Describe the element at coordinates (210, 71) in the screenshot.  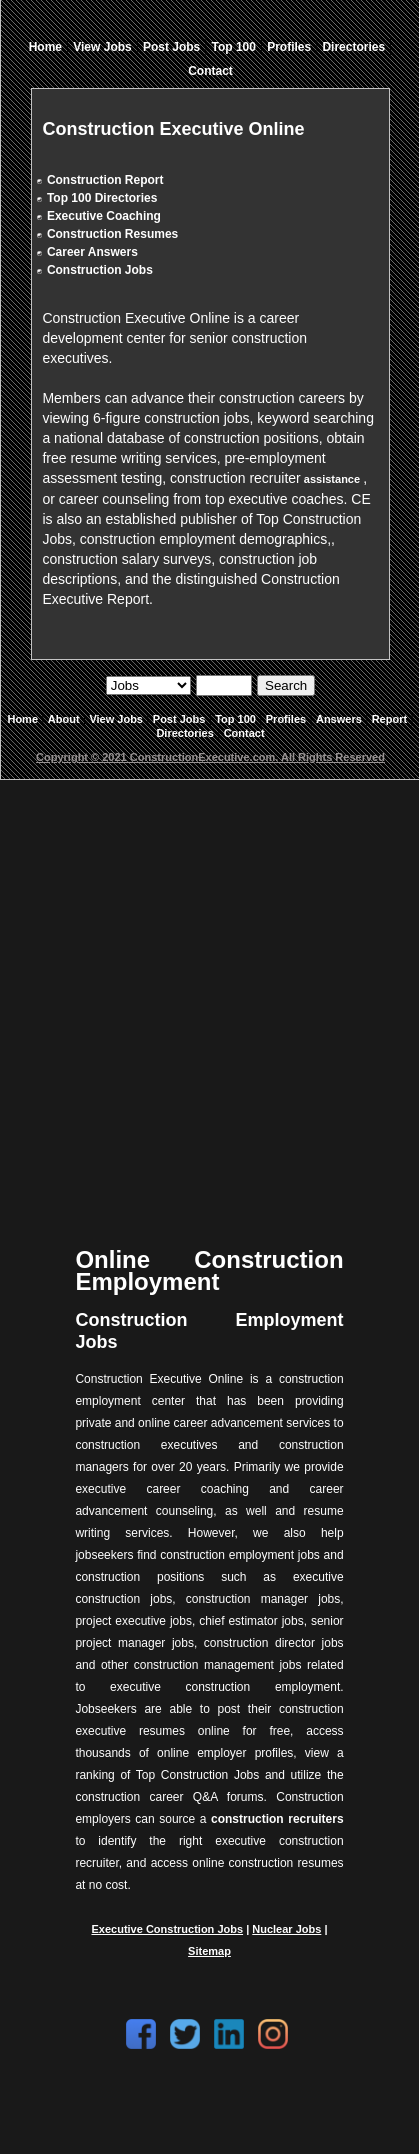
I see `Contact` at that location.